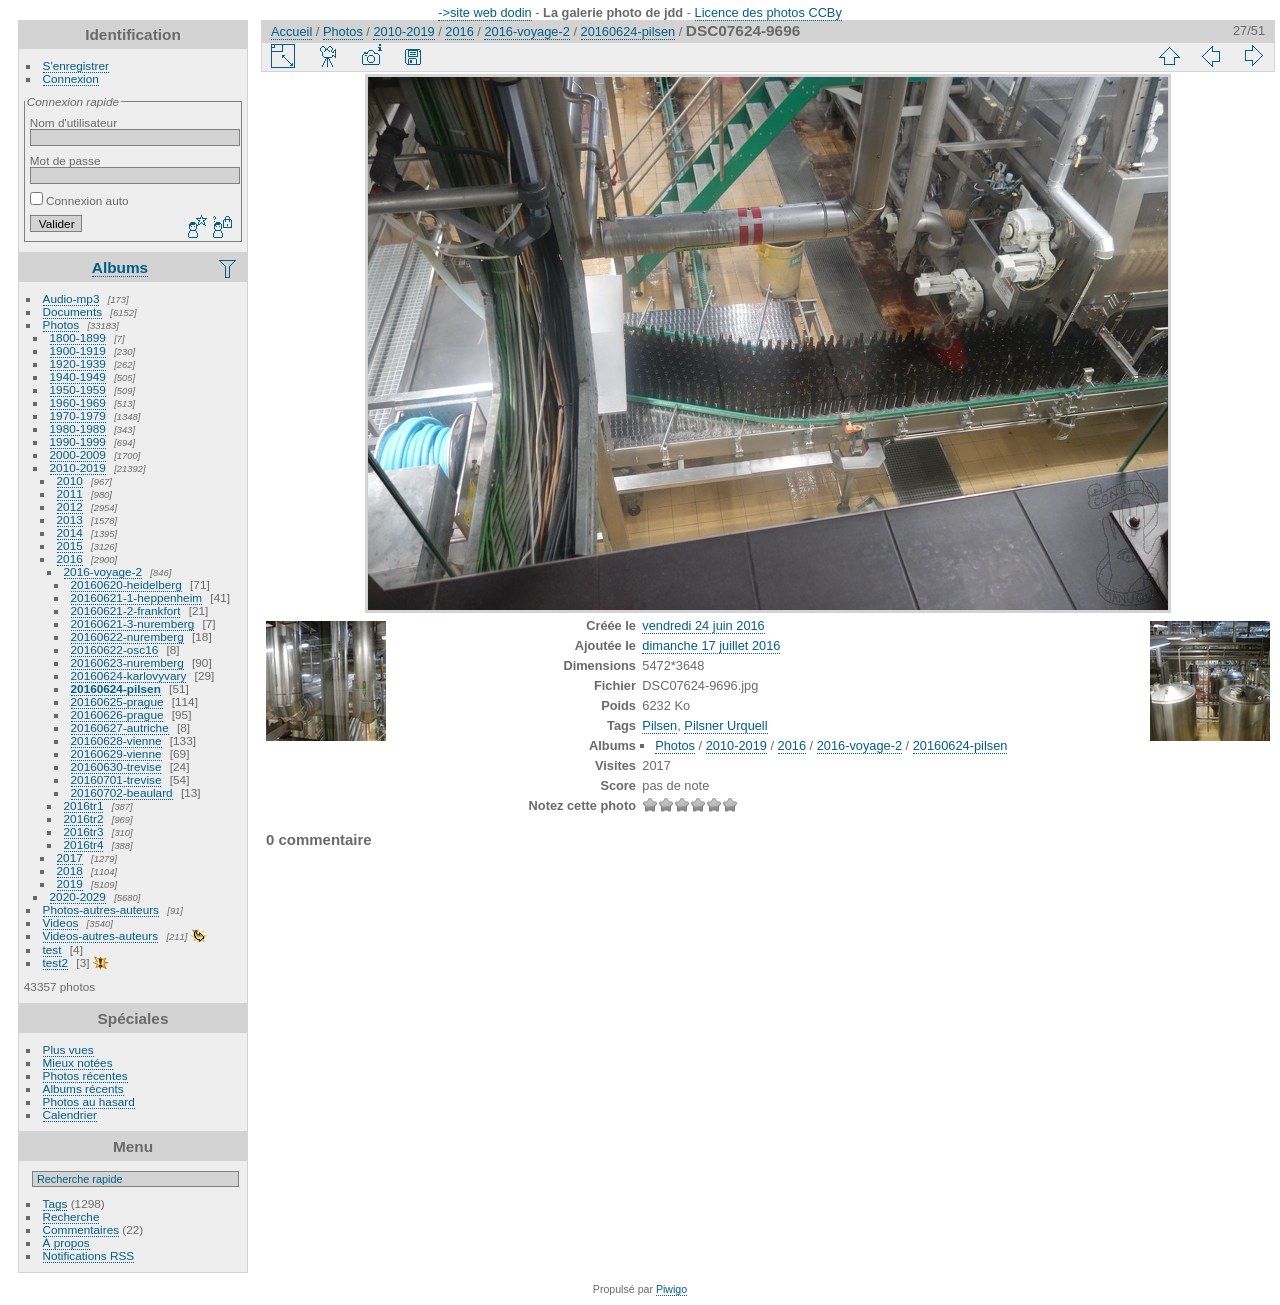  Describe the element at coordinates (659, 725) in the screenshot. I see `Pilsen` at that location.